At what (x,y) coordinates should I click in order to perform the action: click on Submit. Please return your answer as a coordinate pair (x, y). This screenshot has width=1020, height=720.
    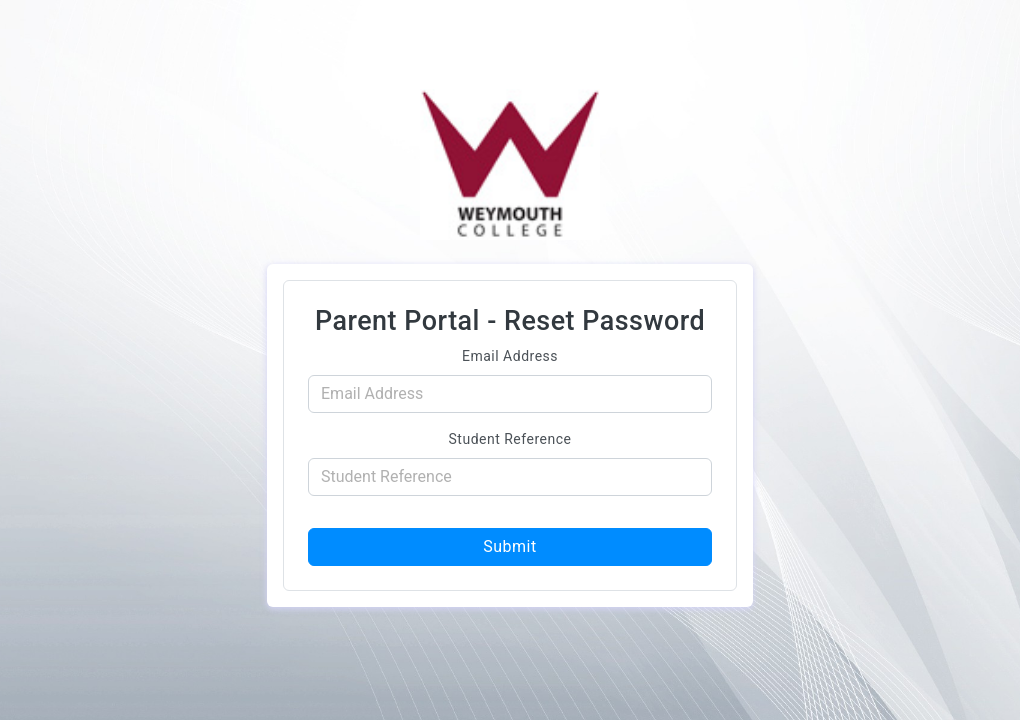
    Looking at the image, I should click on (509, 546).